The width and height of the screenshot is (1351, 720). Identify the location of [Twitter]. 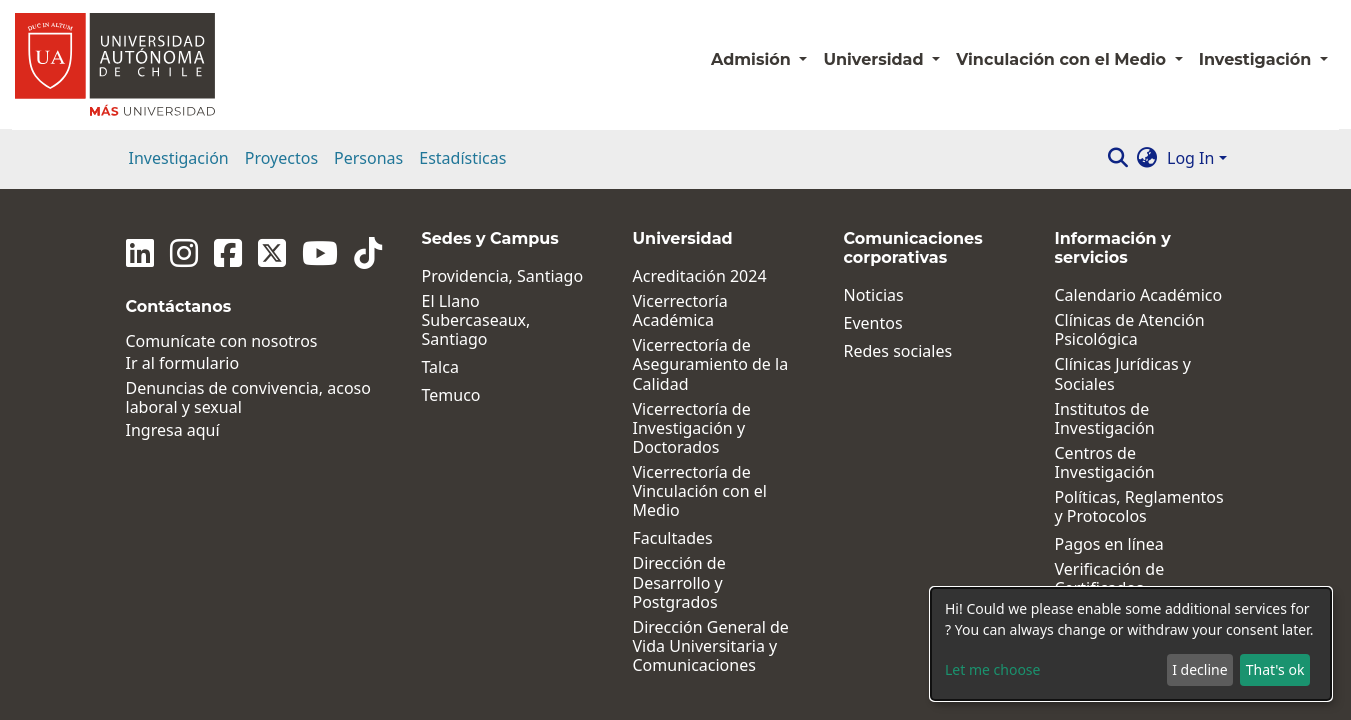
(272, 253).